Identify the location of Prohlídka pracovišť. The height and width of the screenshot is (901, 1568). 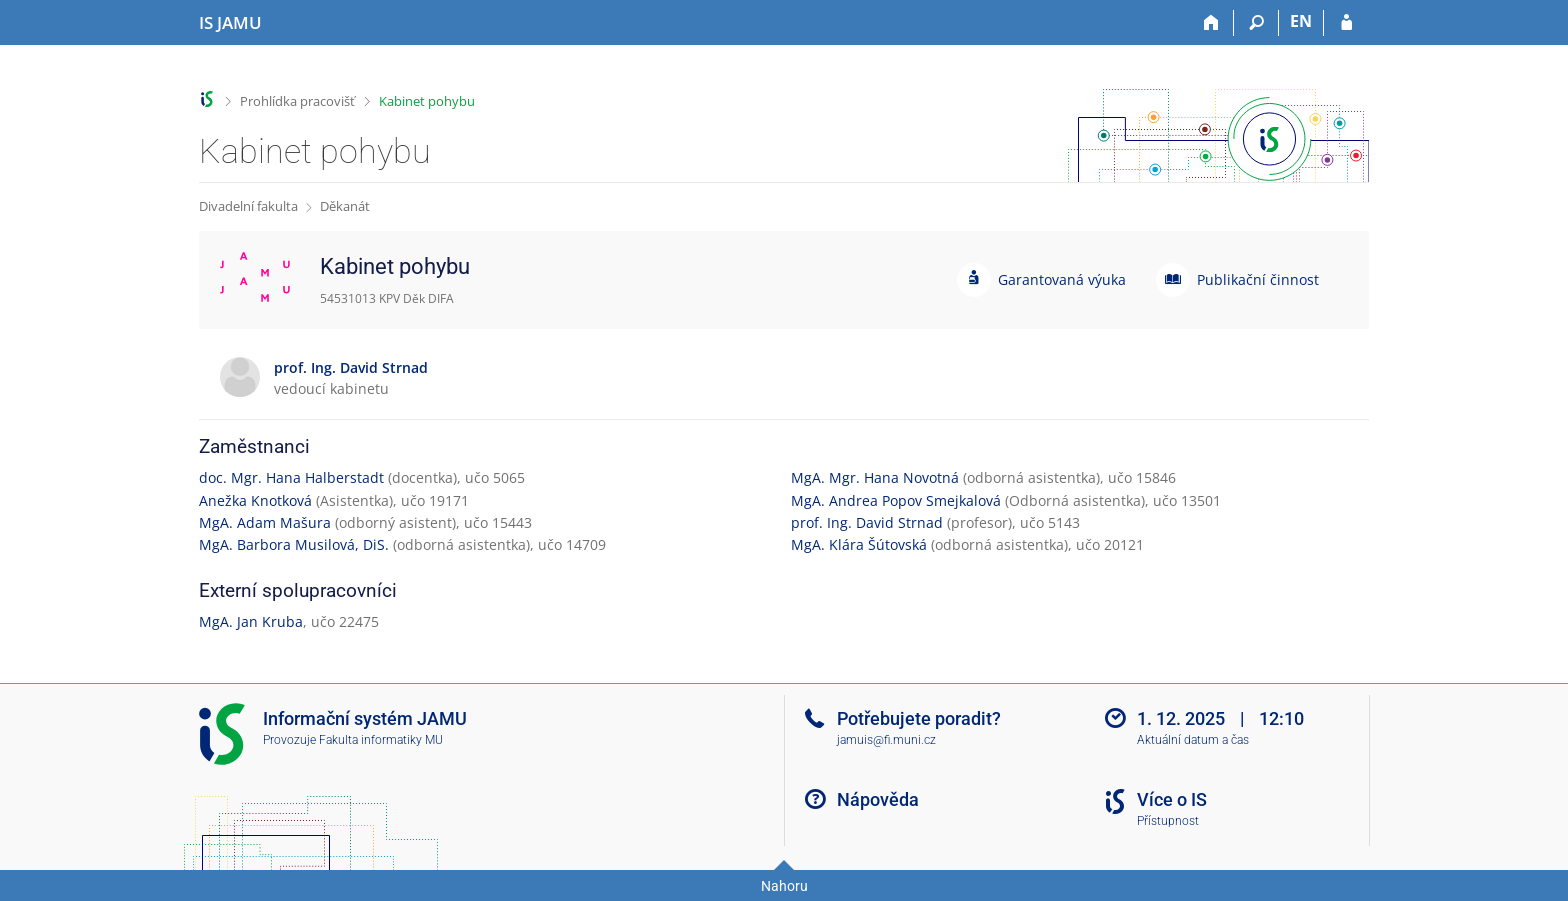
(297, 101).